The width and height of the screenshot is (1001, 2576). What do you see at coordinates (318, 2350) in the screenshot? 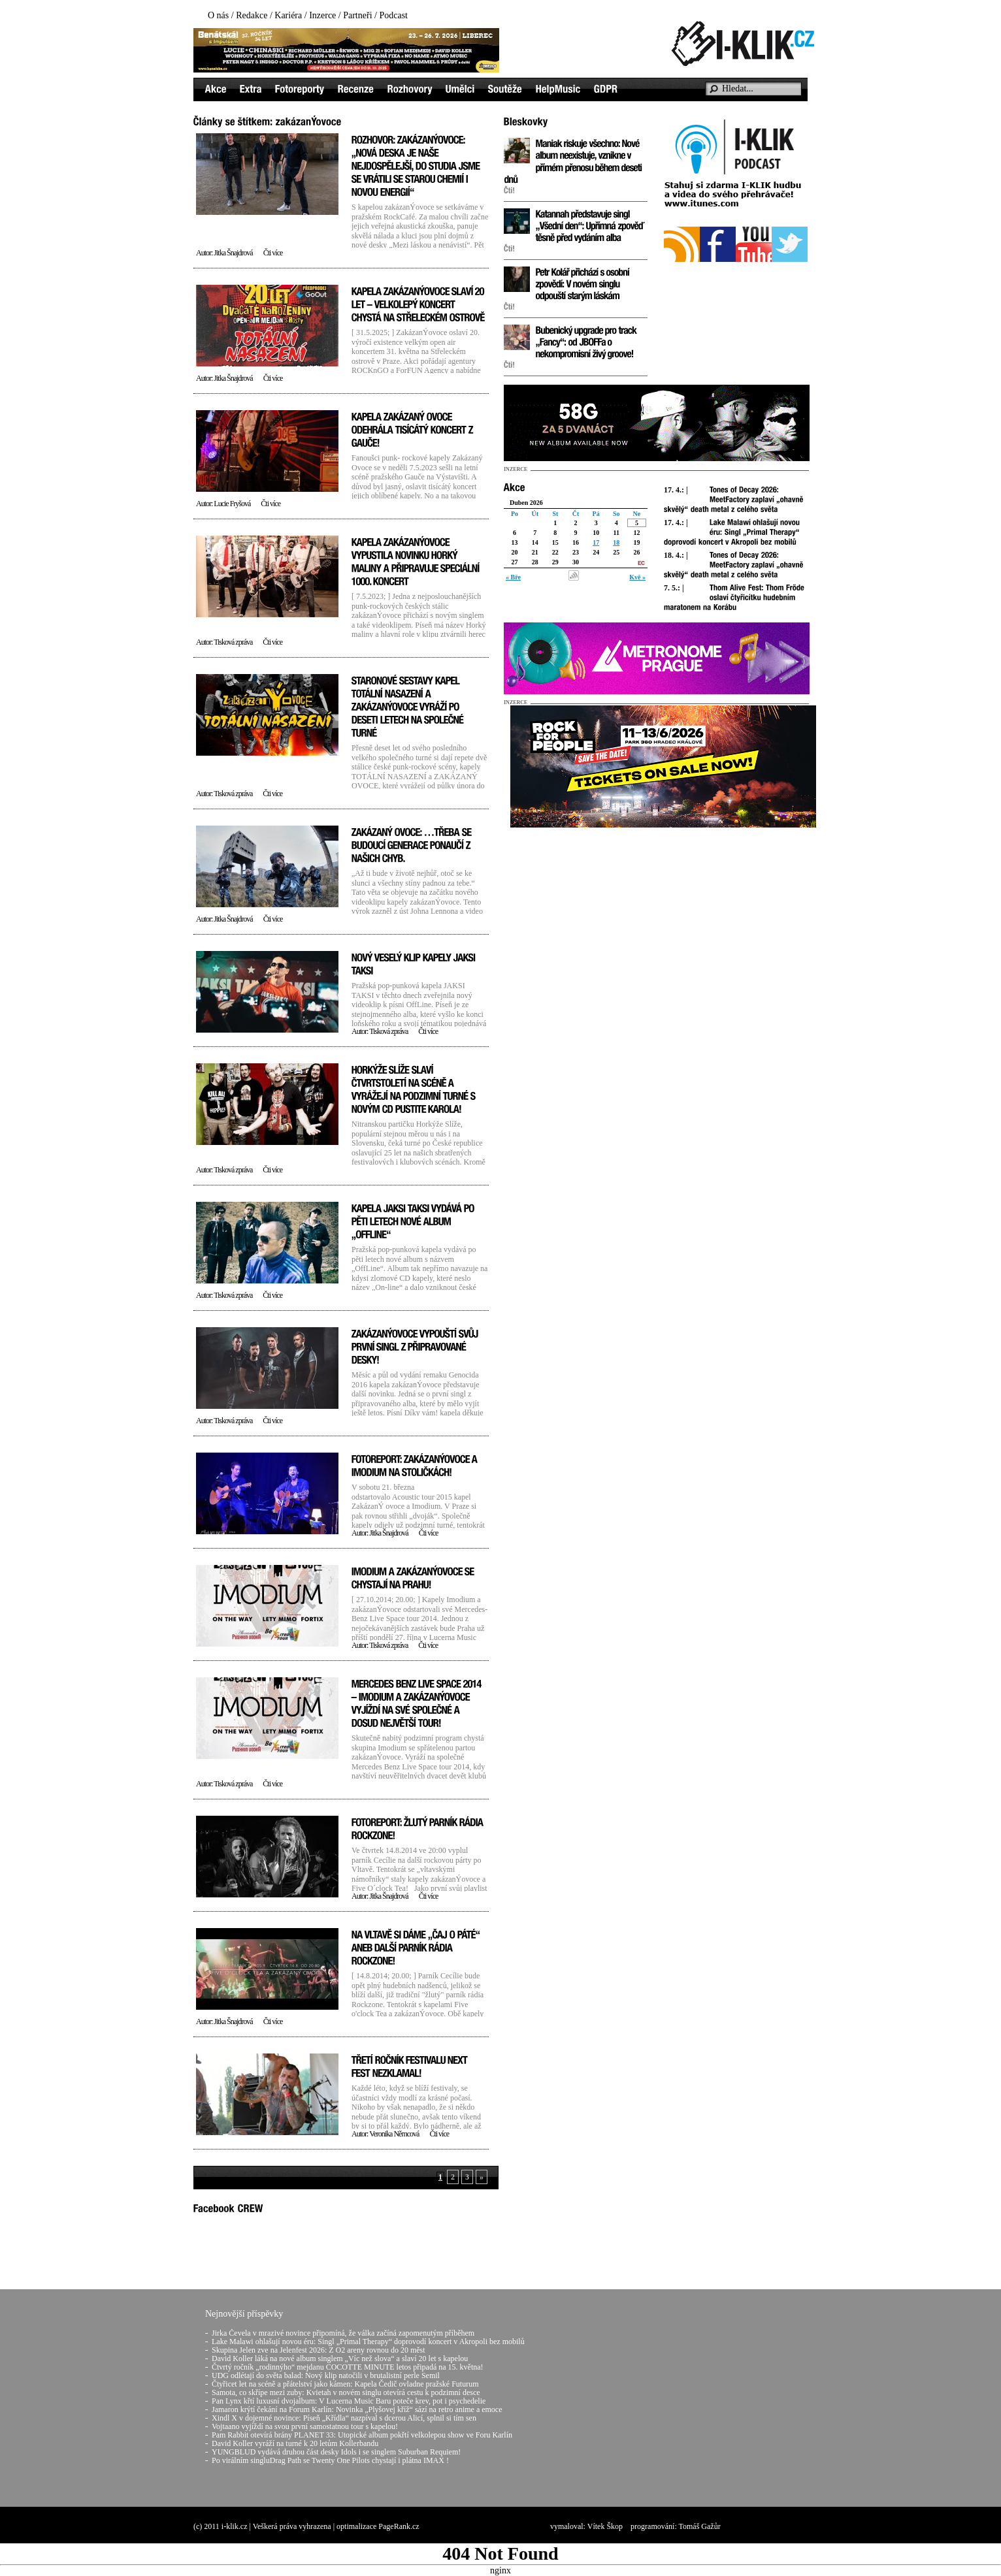
I see `Skupina Jelen zve na Jelenfest 2026: Z O2 areny rovnou do 20 měst` at bounding box center [318, 2350].